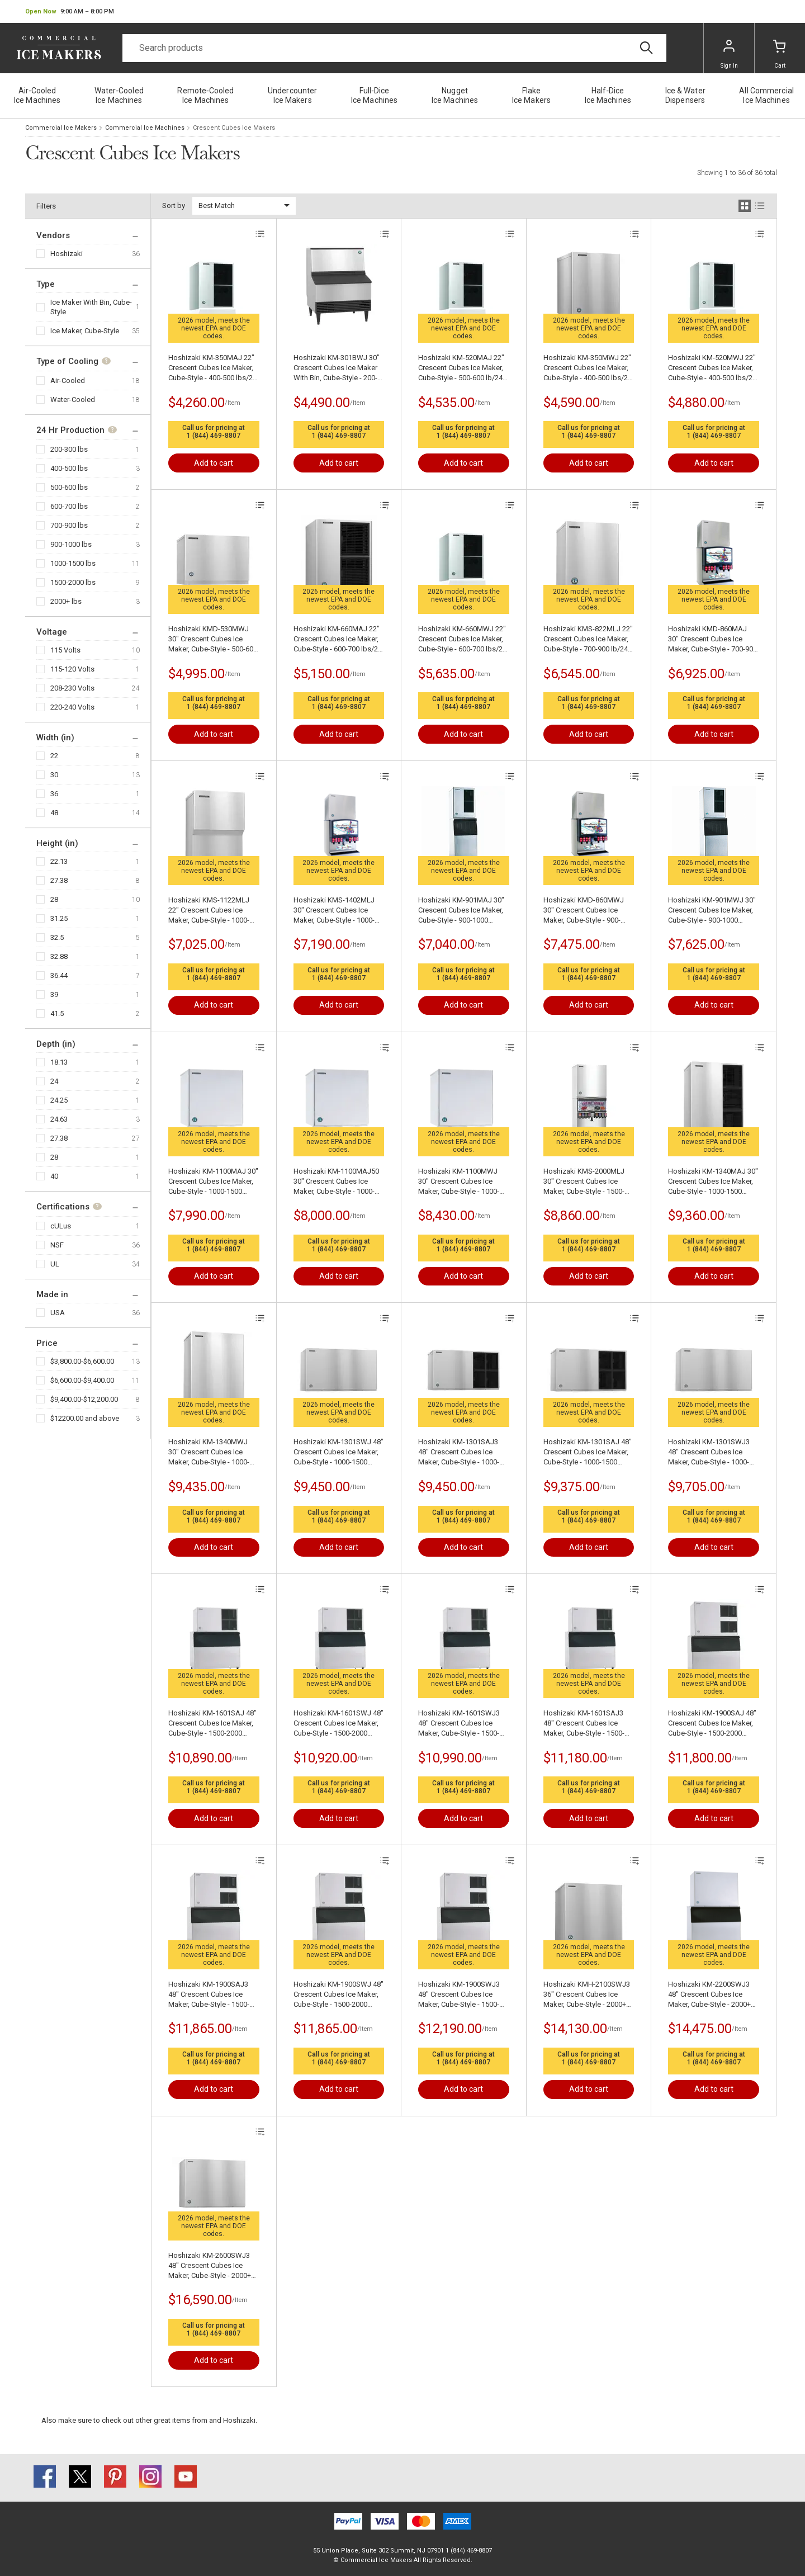 The height and width of the screenshot is (2576, 805). I want to click on 32.5, so click(57, 937).